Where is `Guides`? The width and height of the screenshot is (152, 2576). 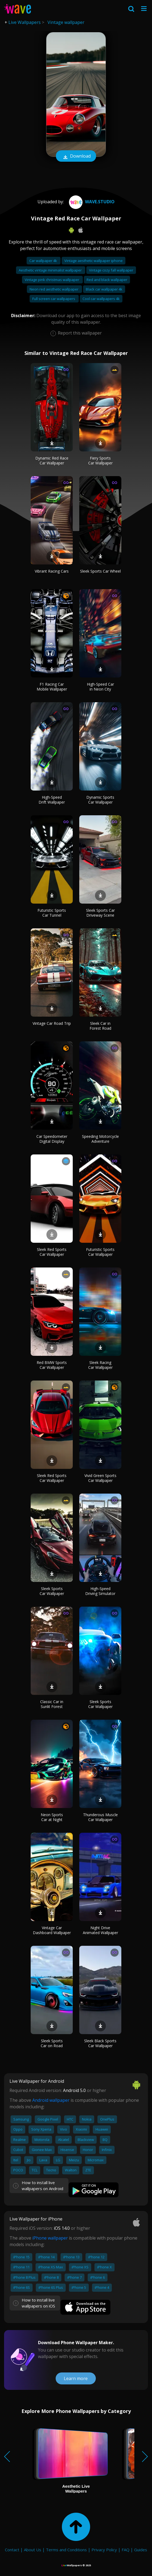 Guides is located at coordinates (140, 2549).